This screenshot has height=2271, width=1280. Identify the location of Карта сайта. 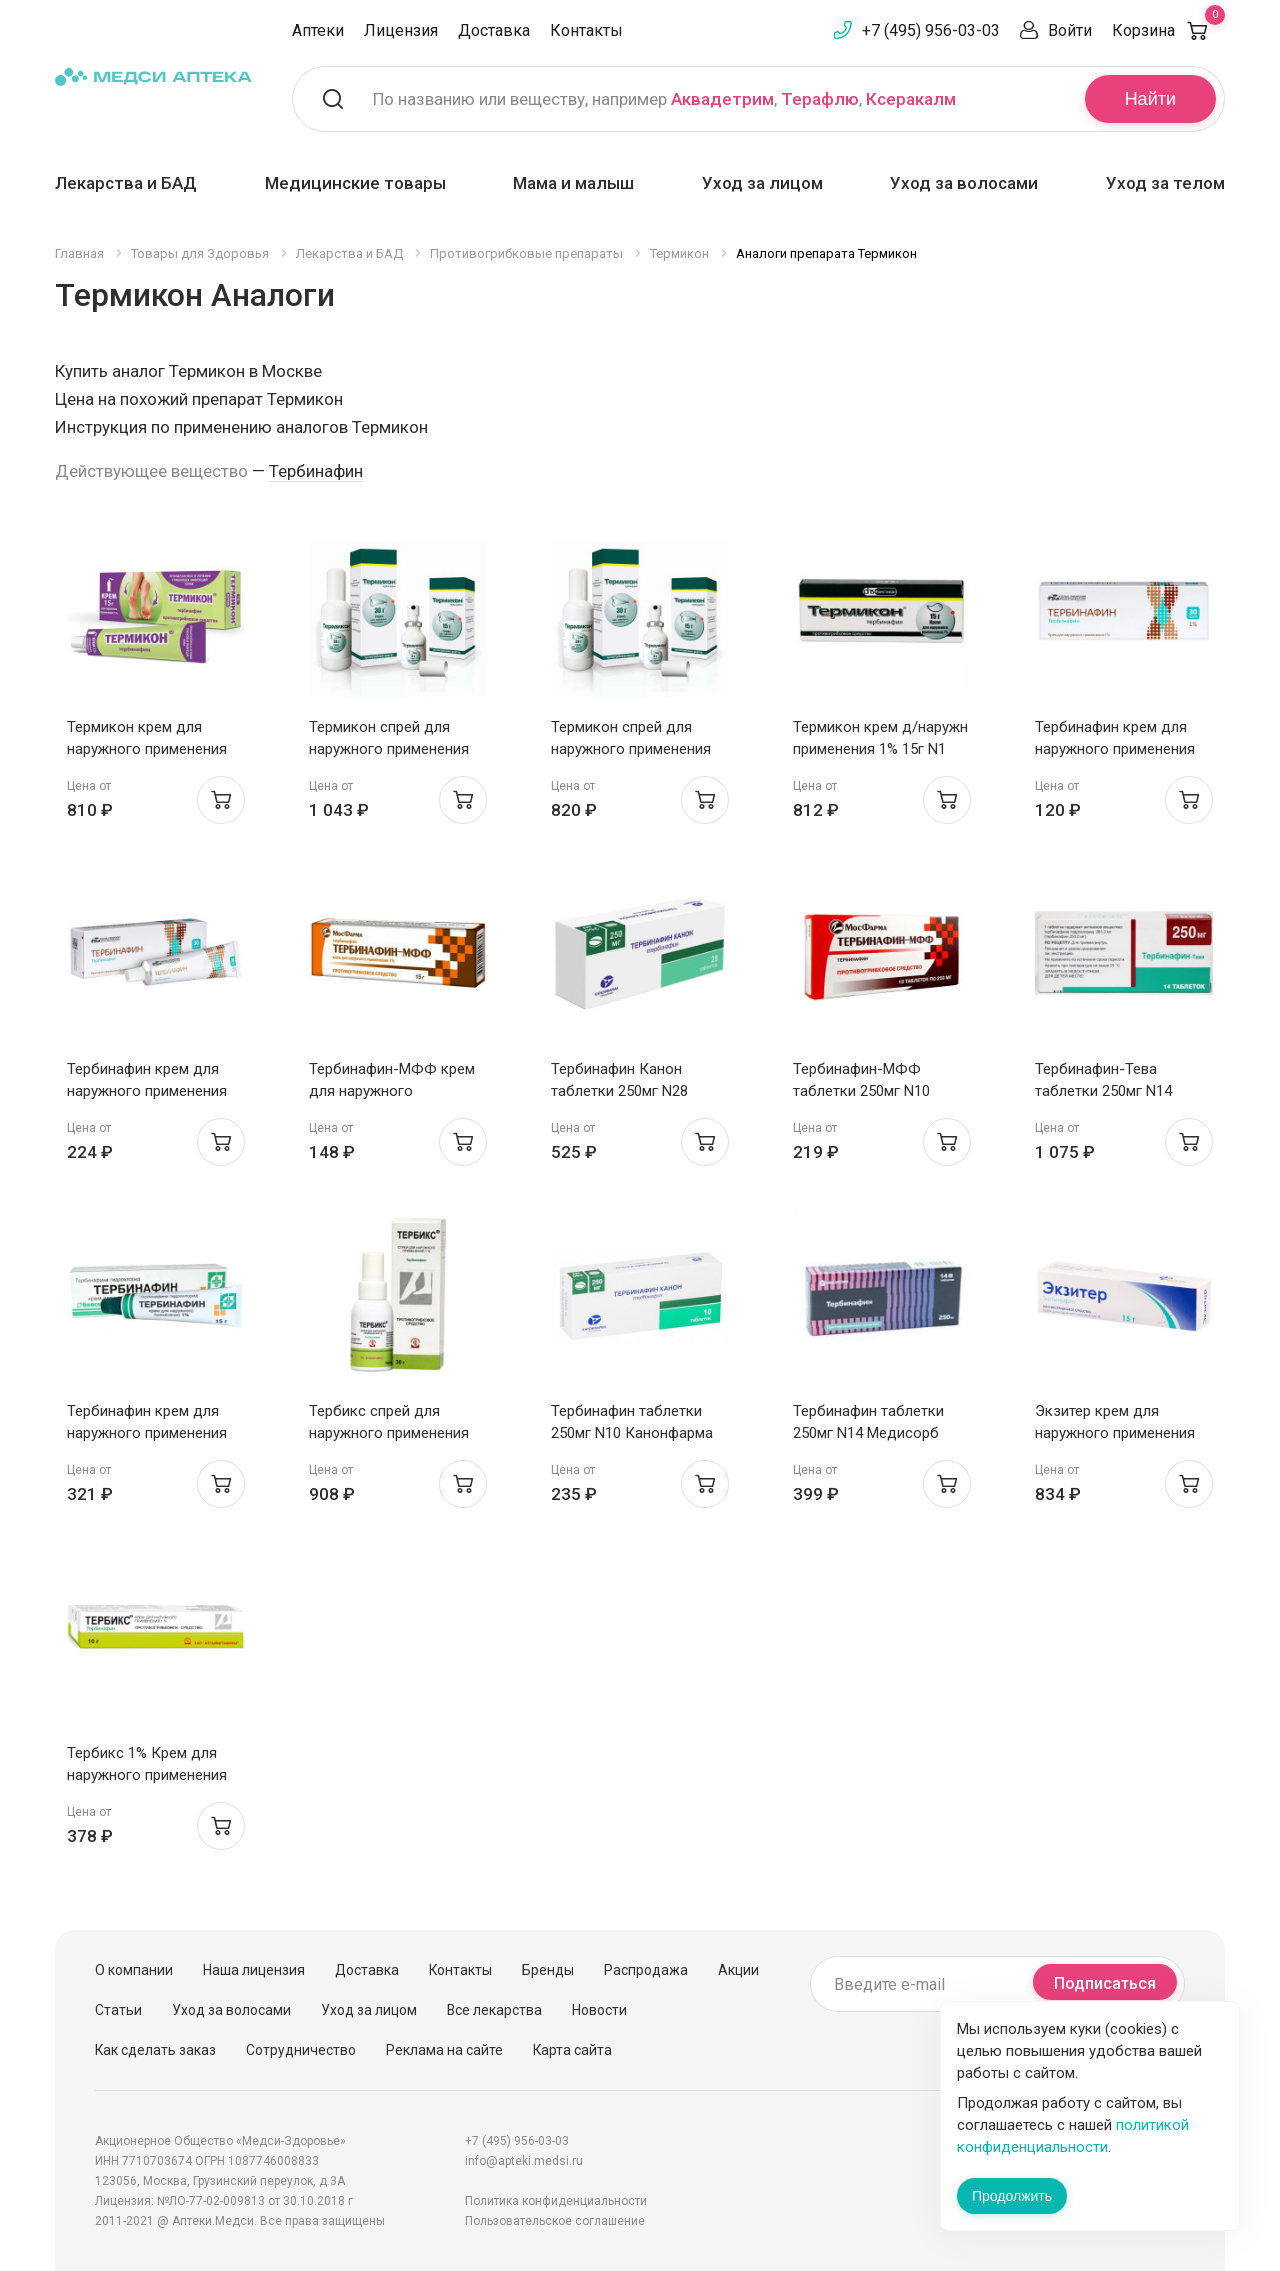
(572, 2050).